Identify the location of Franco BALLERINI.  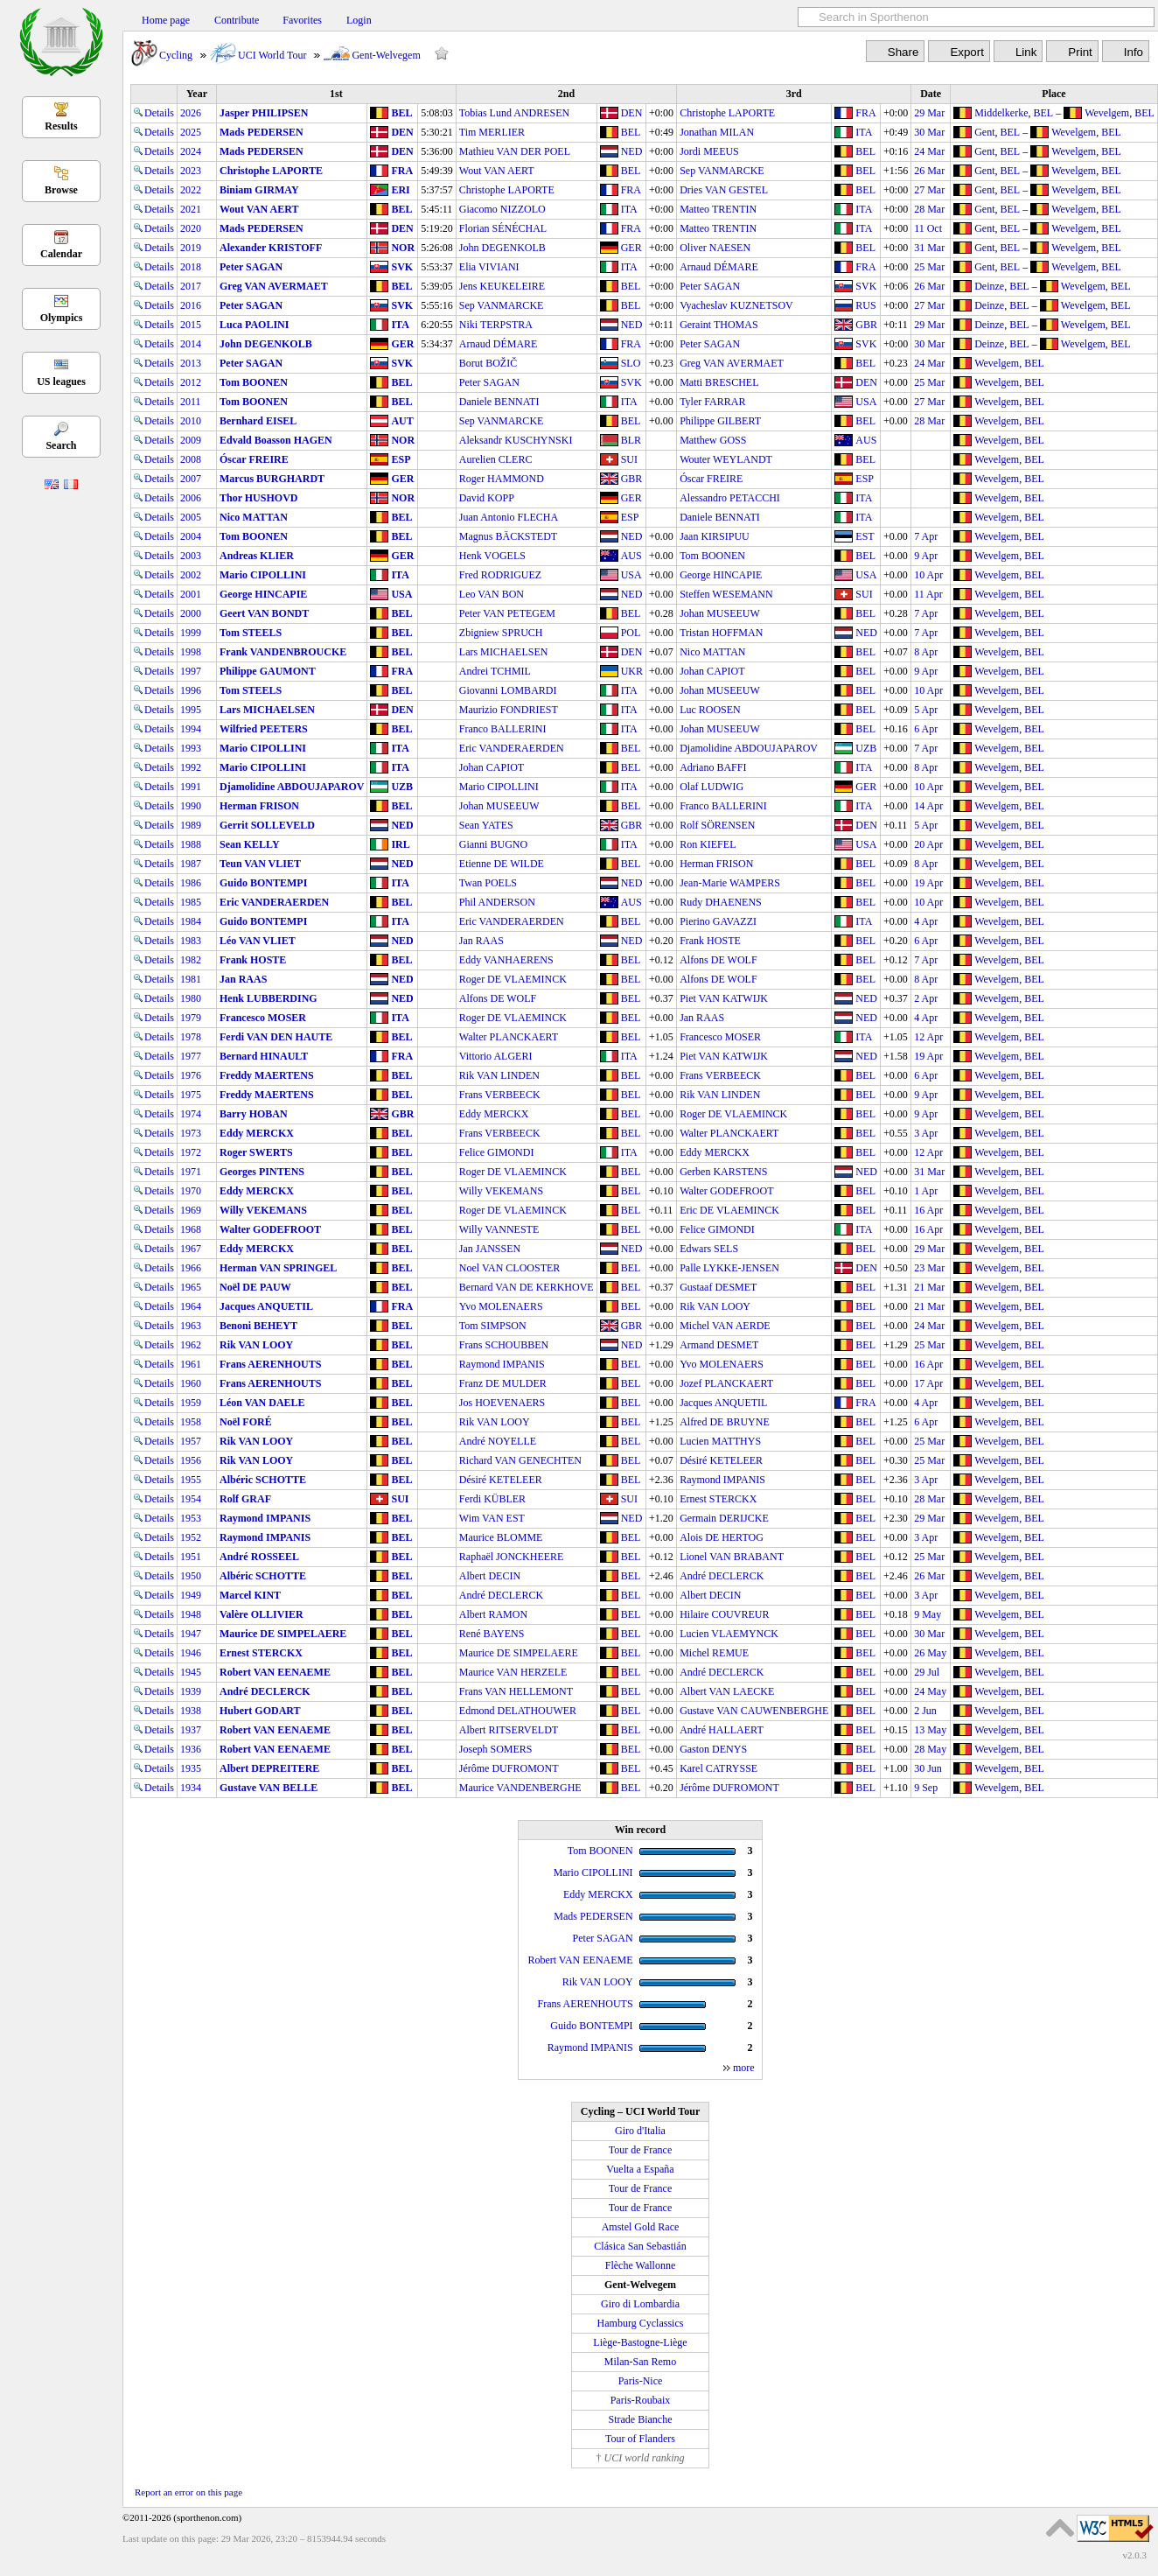
(503, 729).